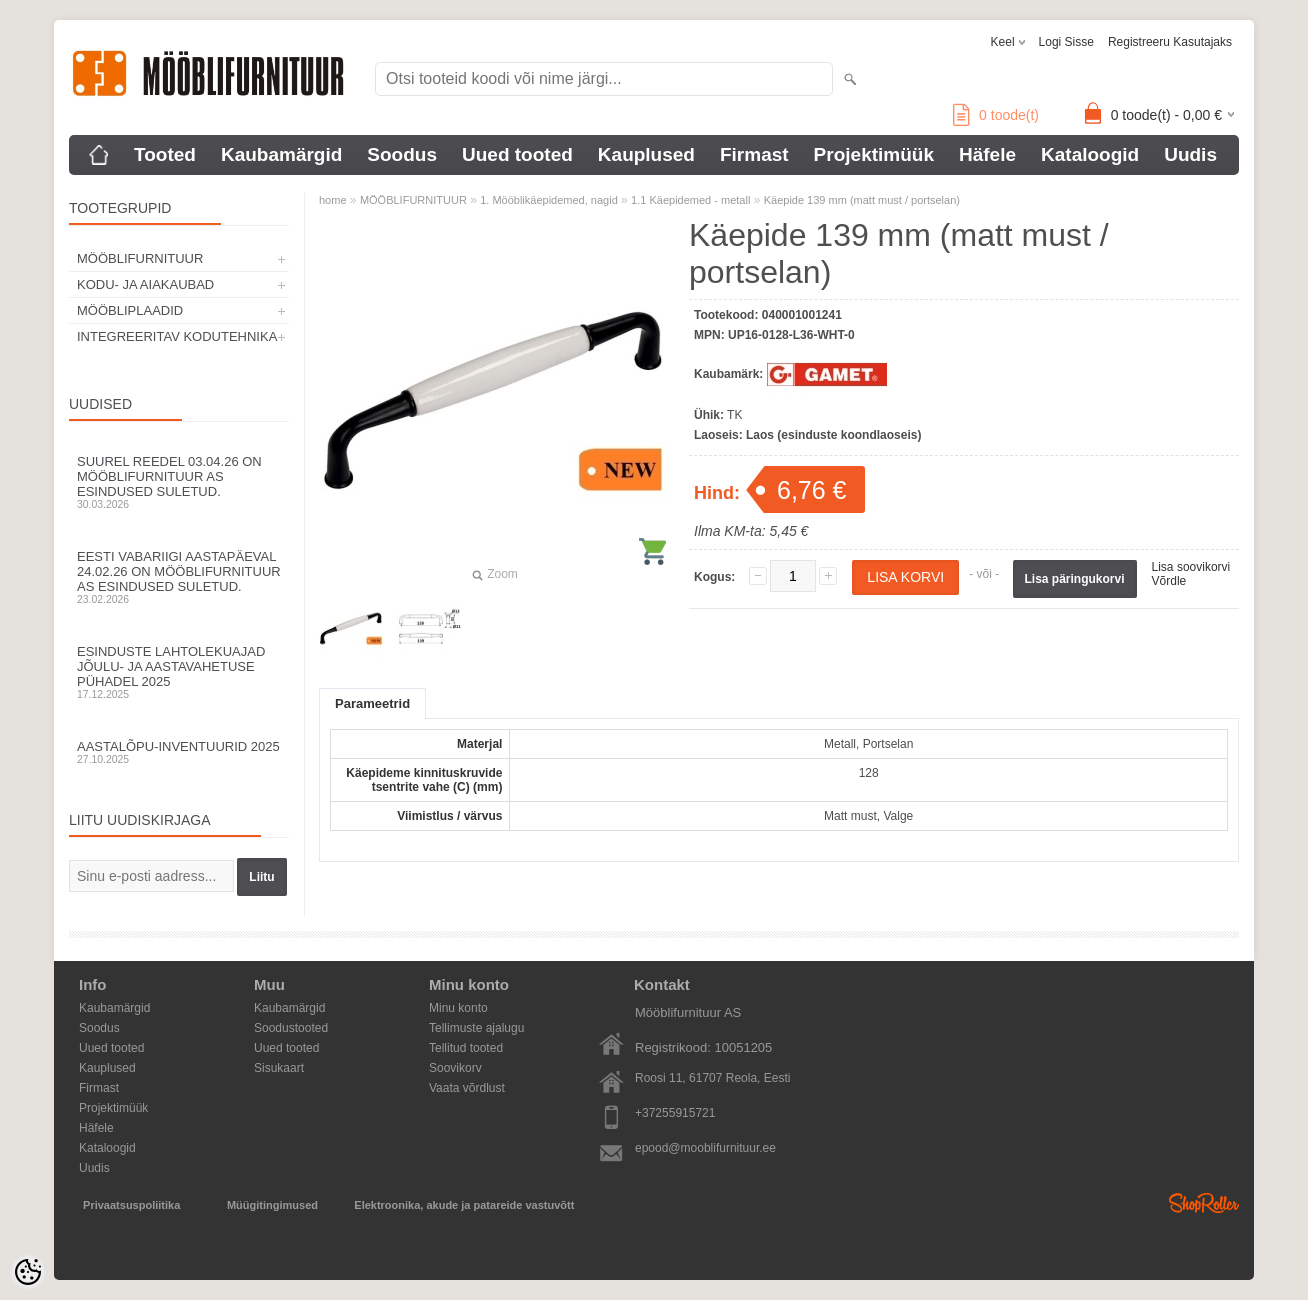  Describe the element at coordinates (372, 703) in the screenshot. I see `Parameetrid` at that location.